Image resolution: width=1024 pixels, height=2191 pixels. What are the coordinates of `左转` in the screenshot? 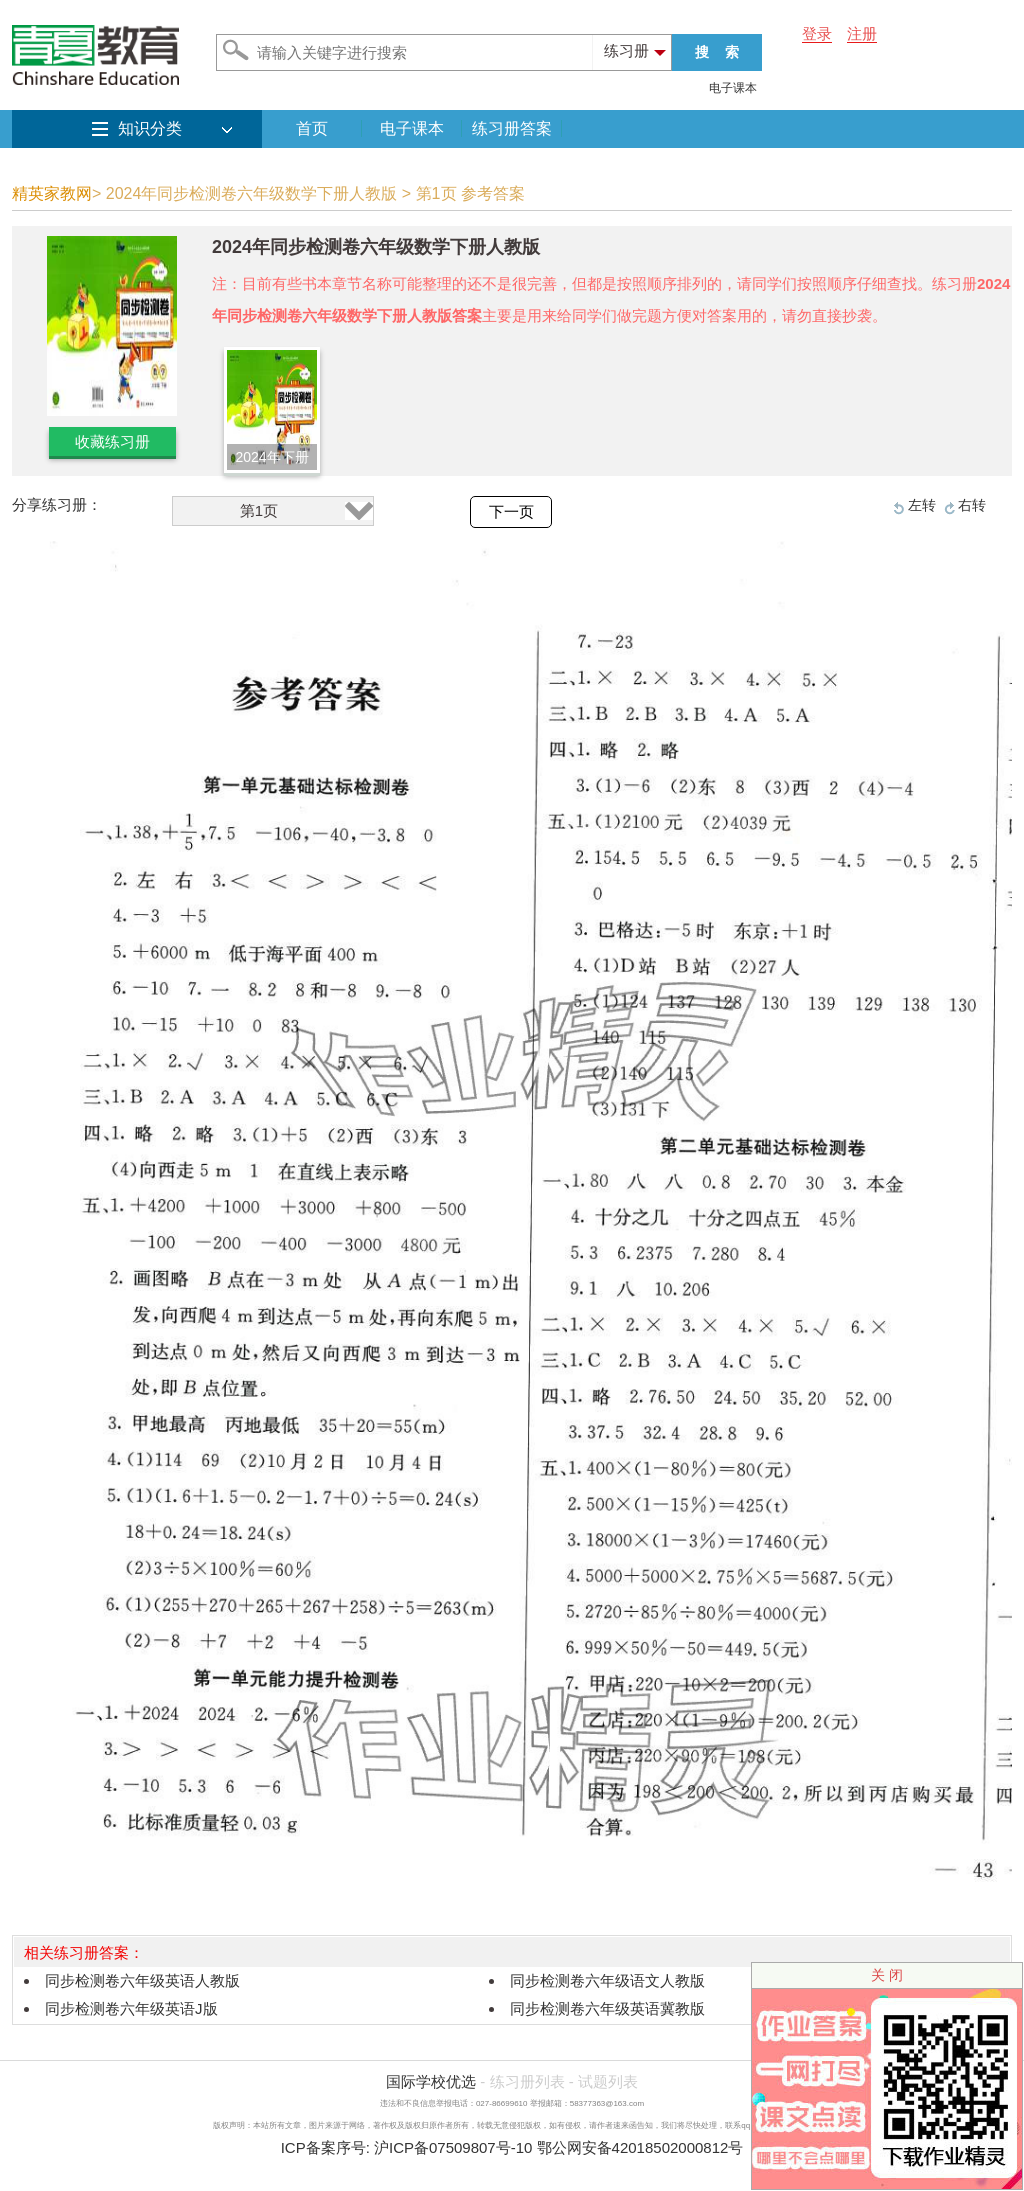 It's located at (922, 505).